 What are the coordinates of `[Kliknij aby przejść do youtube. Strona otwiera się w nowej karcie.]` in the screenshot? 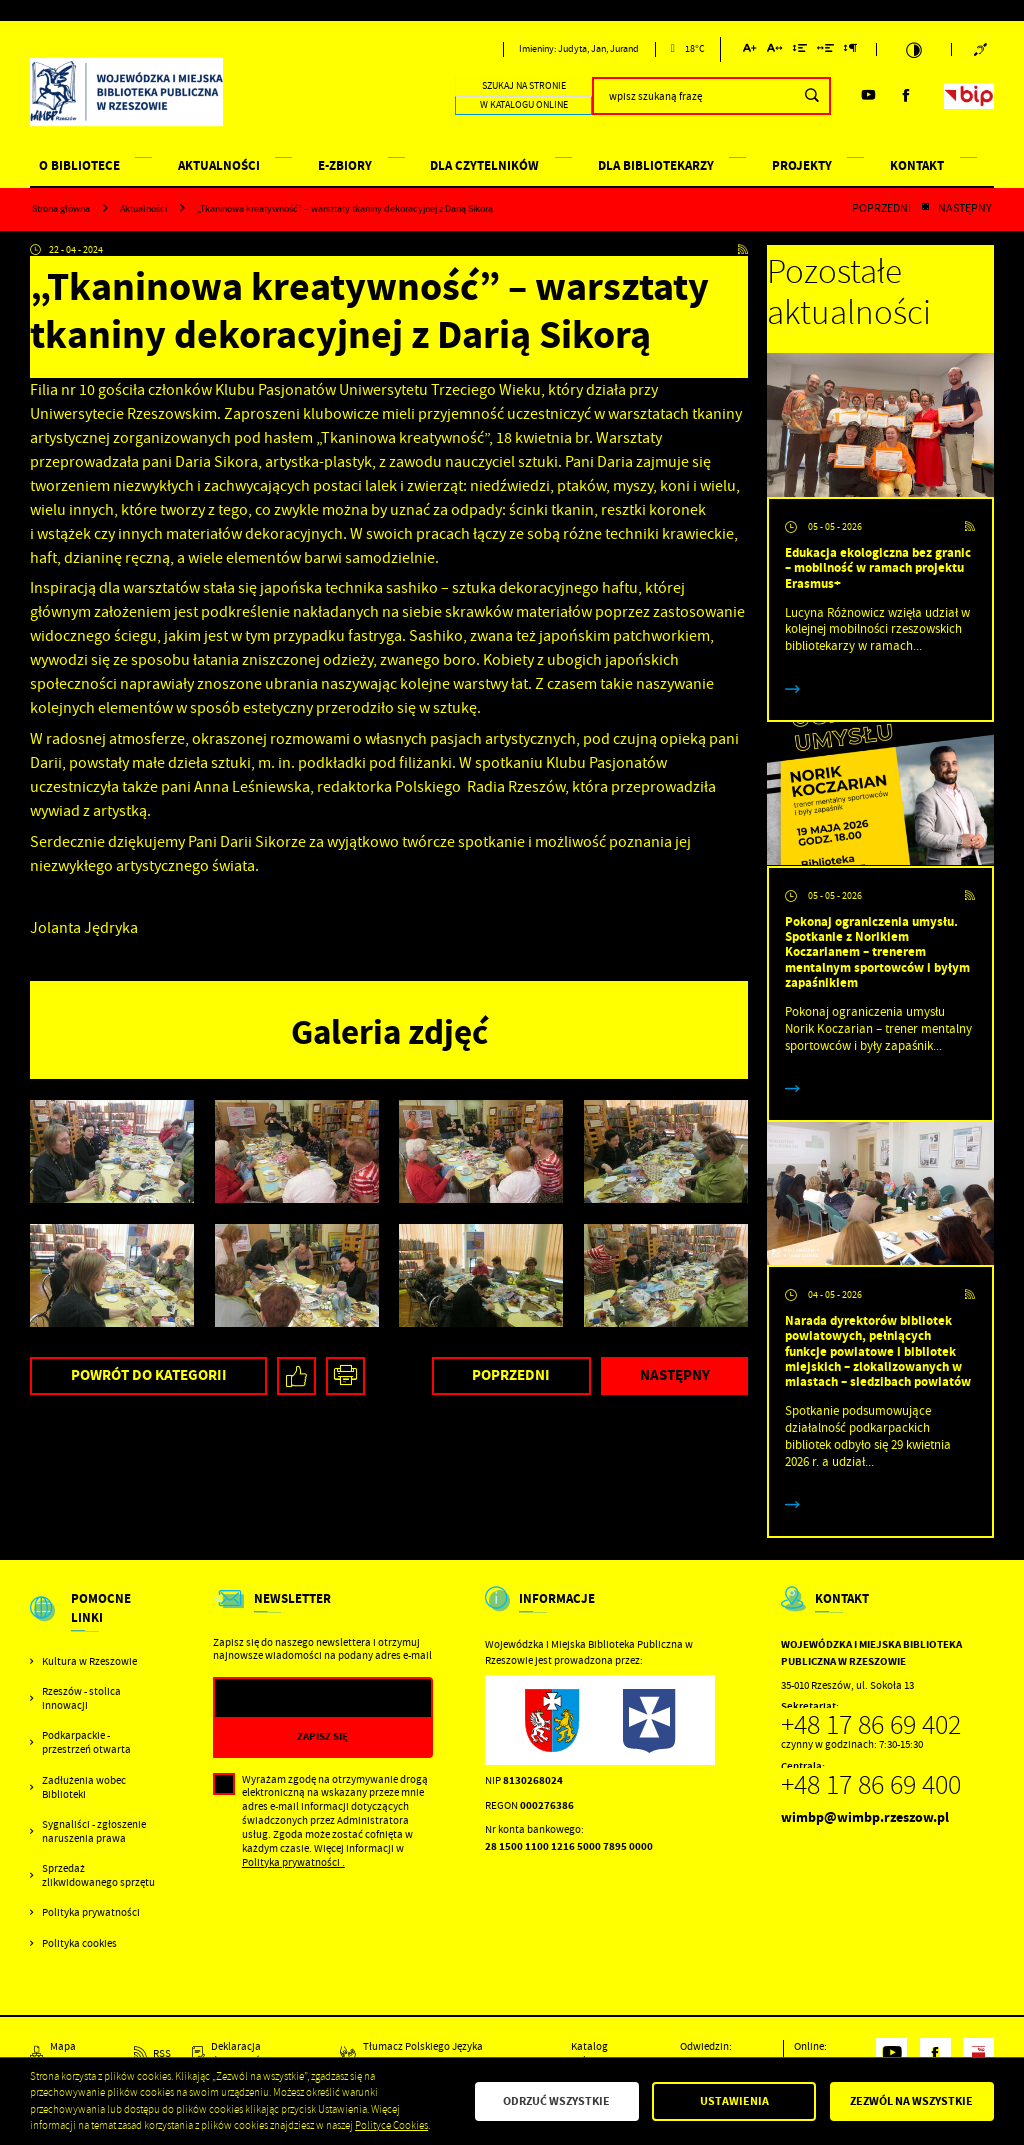 It's located at (868, 95).